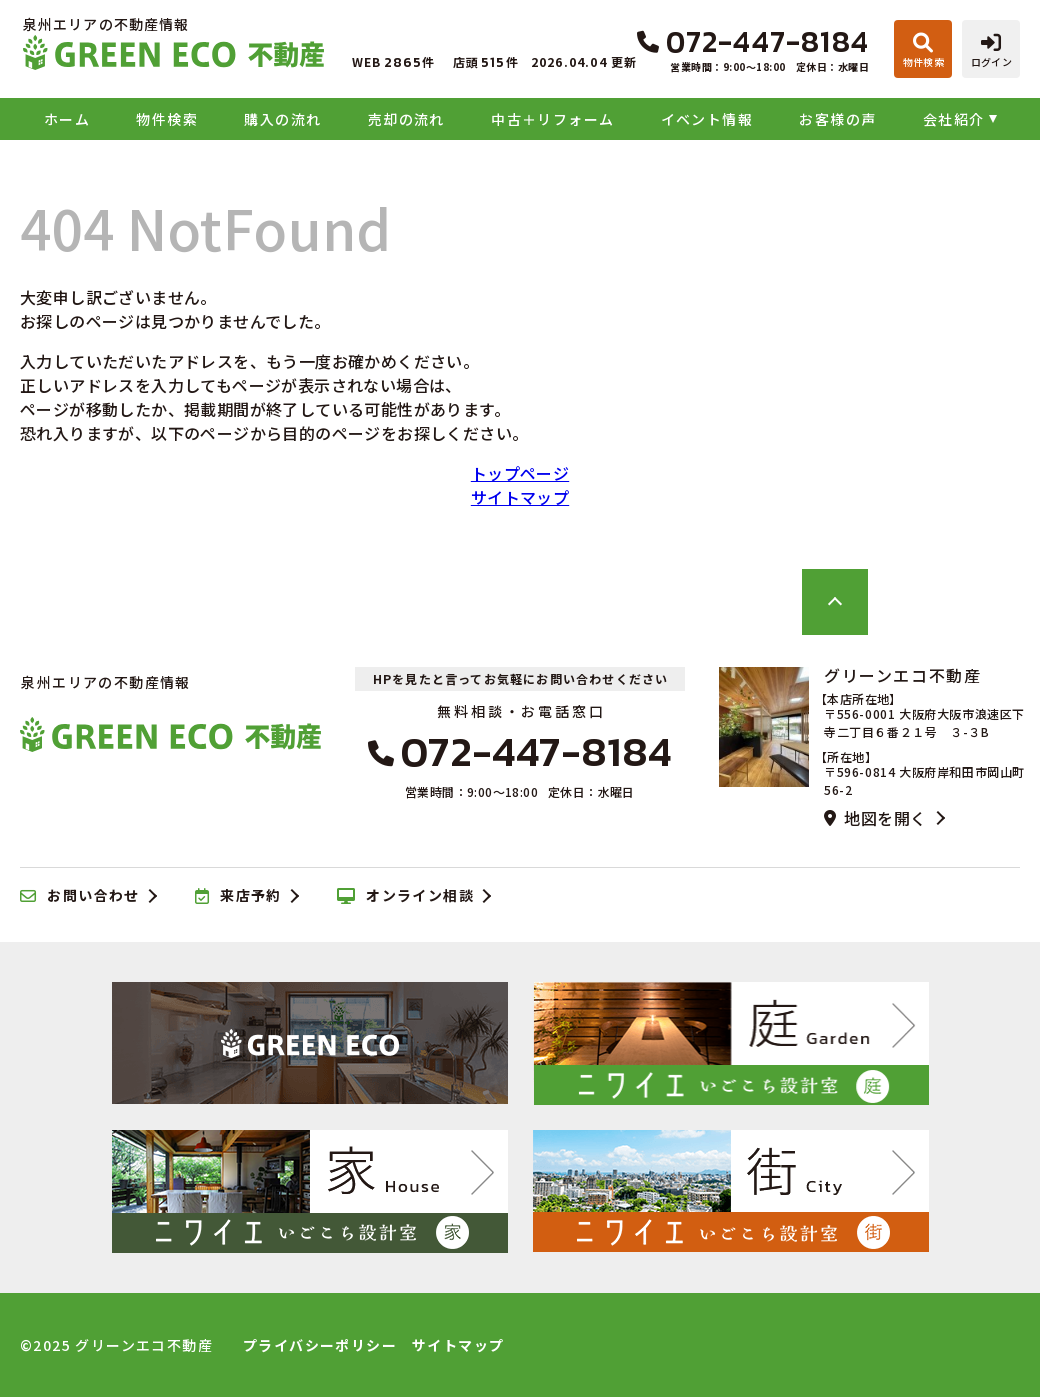 This screenshot has width=1040, height=1397. I want to click on ホーム, so click(67, 119).